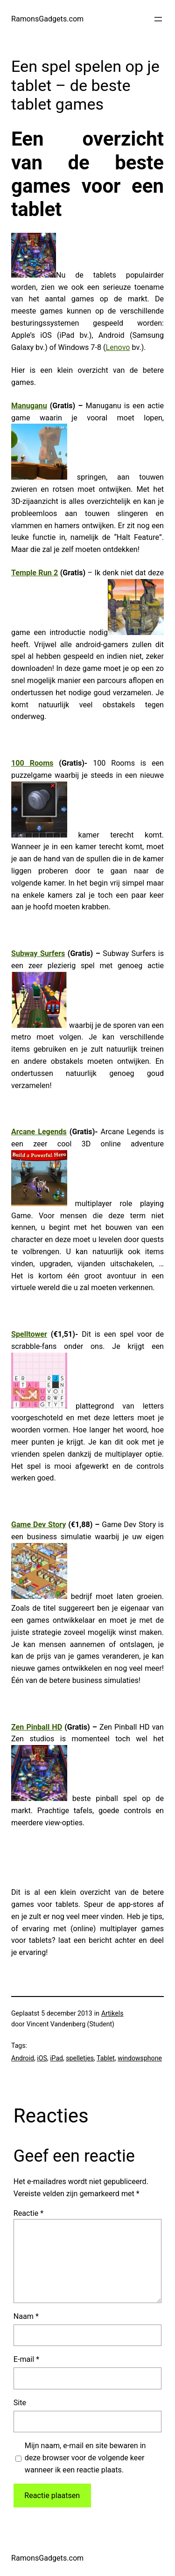 The width and height of the screenshot is (175, 2576). What do you see at coordinates (47, 18) in the screenshot?
I see `RamonsGadgets.com` at bounding box center [47, 18].